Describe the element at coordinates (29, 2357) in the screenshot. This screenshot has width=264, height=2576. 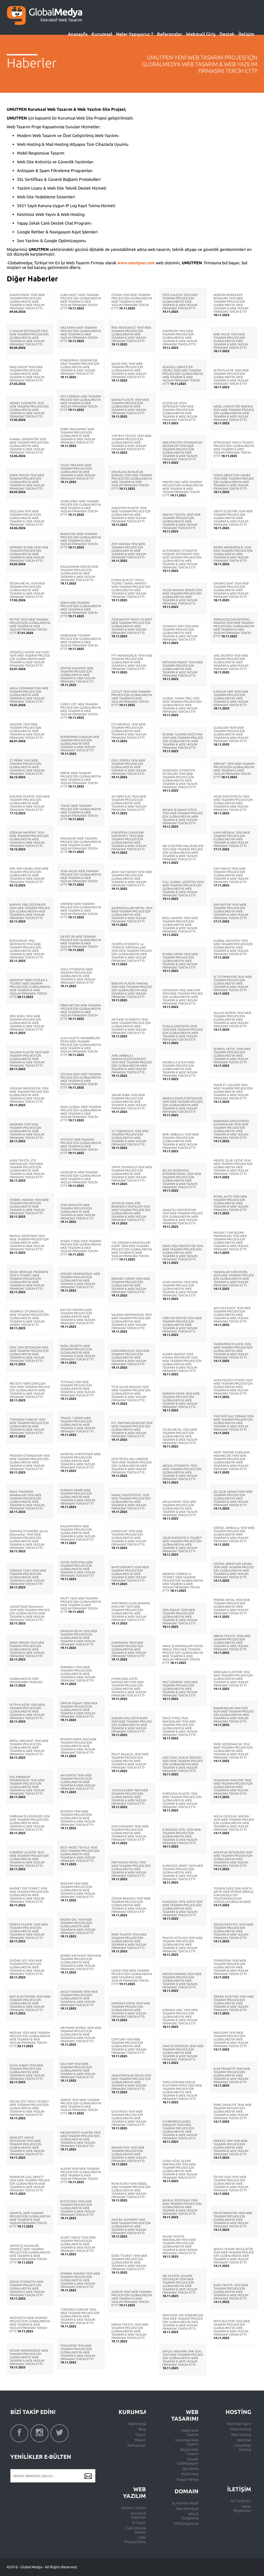
I see `KENAR MÜHENDİSLİK WEB TASARIM PROJESİ İÇİN GLOBALMEDYA WEB TASARIM & WEB YAZILIM FİRMASINI TERCİH ETTİ!` at that location.